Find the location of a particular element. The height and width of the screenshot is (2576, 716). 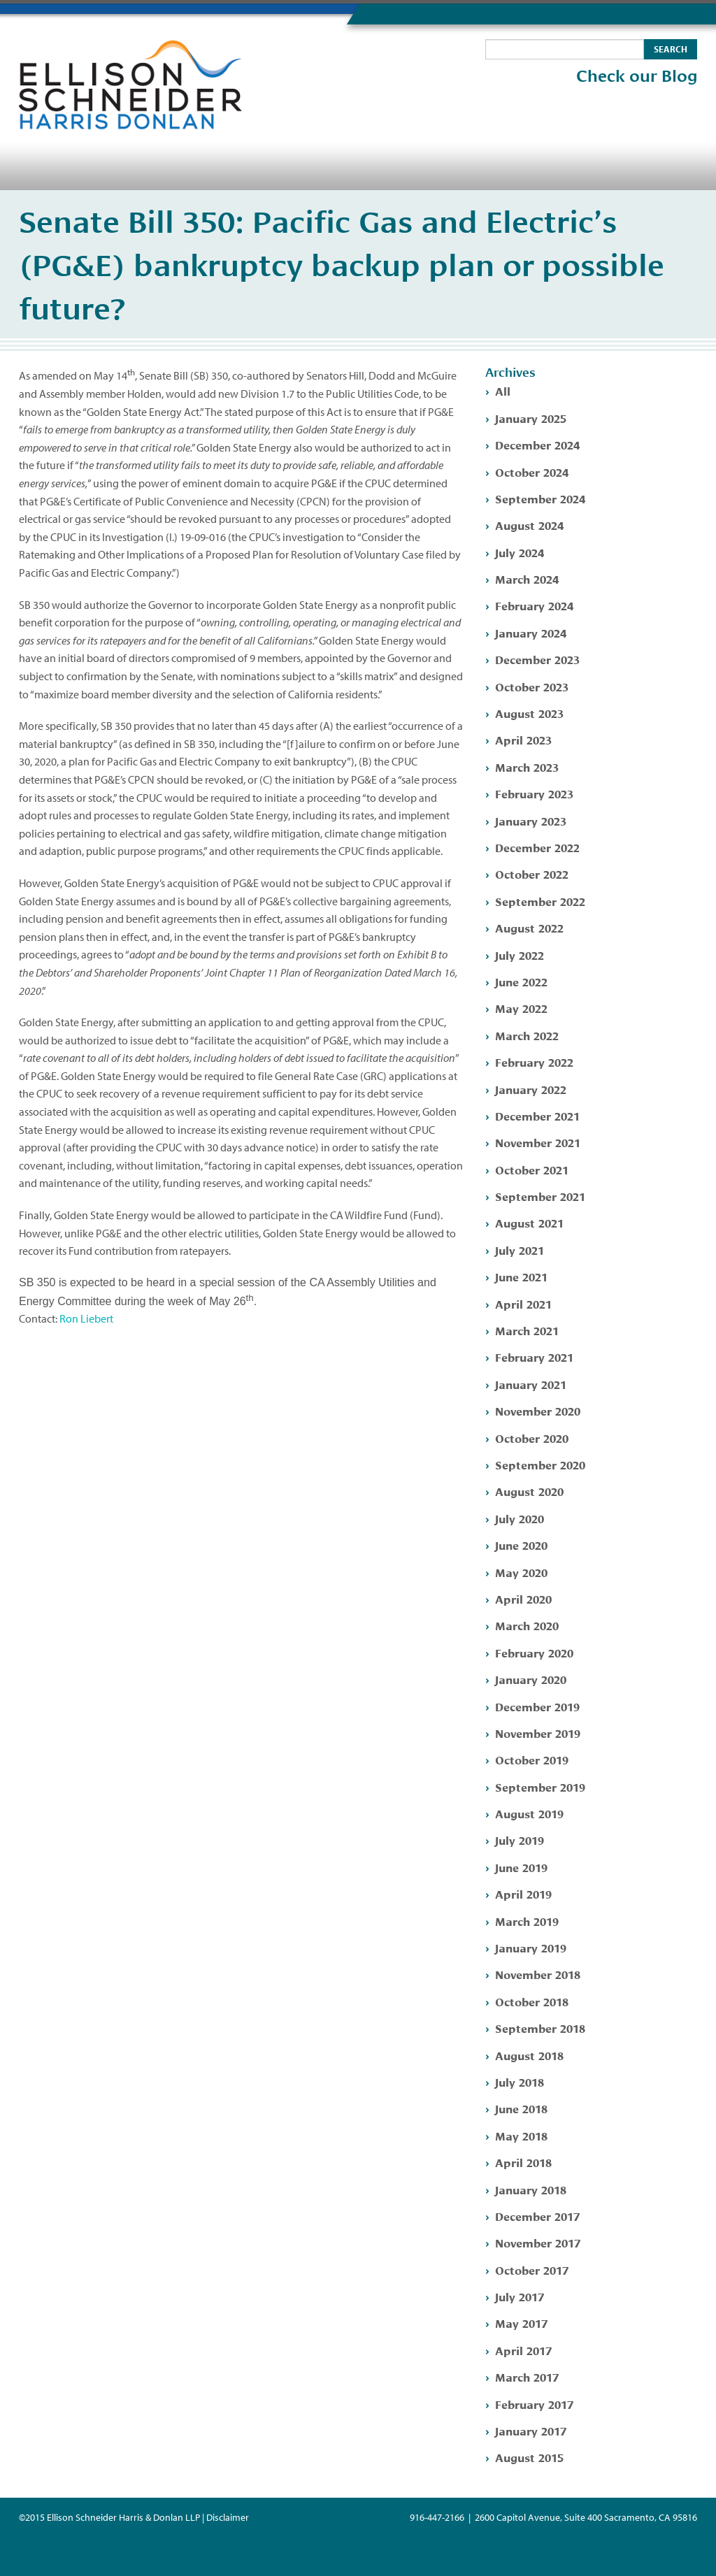

January 2017 is located at coordinates (530, 2430).